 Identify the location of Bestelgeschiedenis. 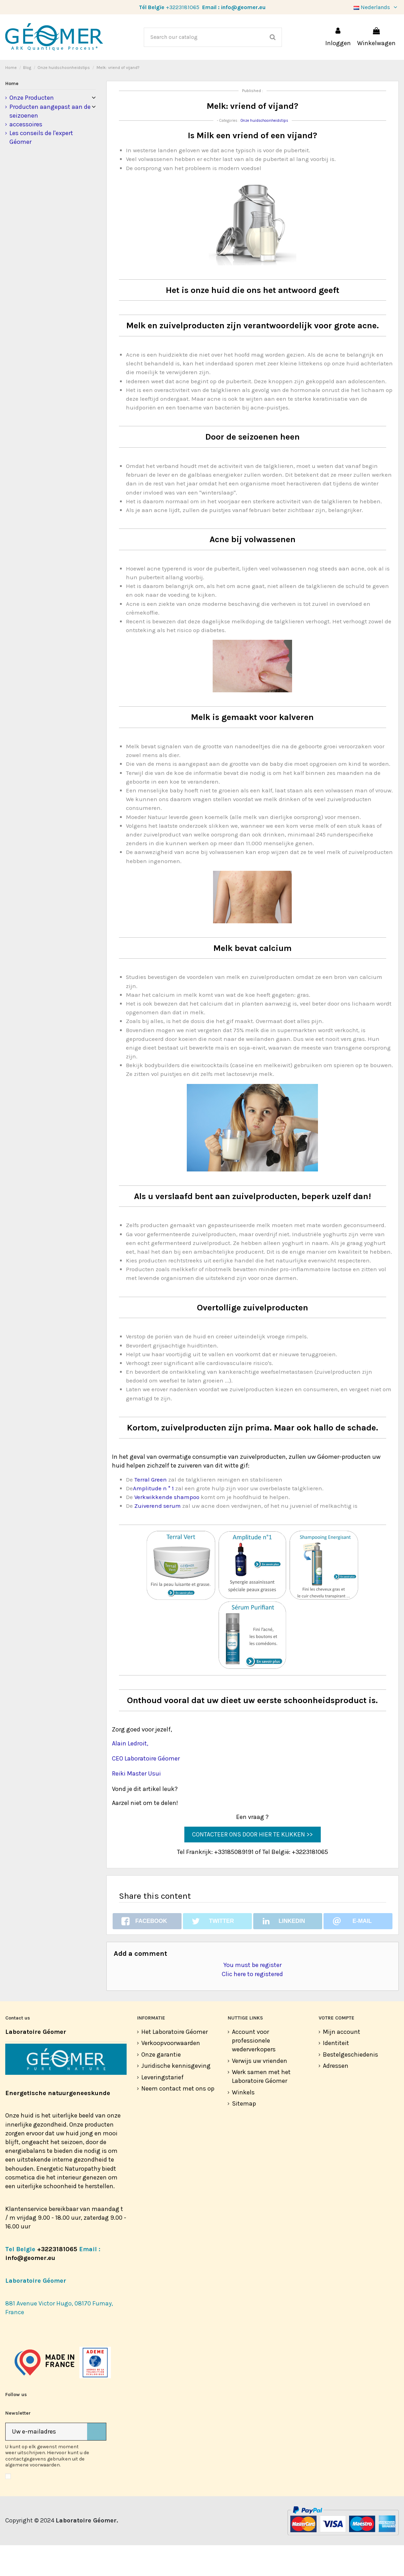
(350, 2085).